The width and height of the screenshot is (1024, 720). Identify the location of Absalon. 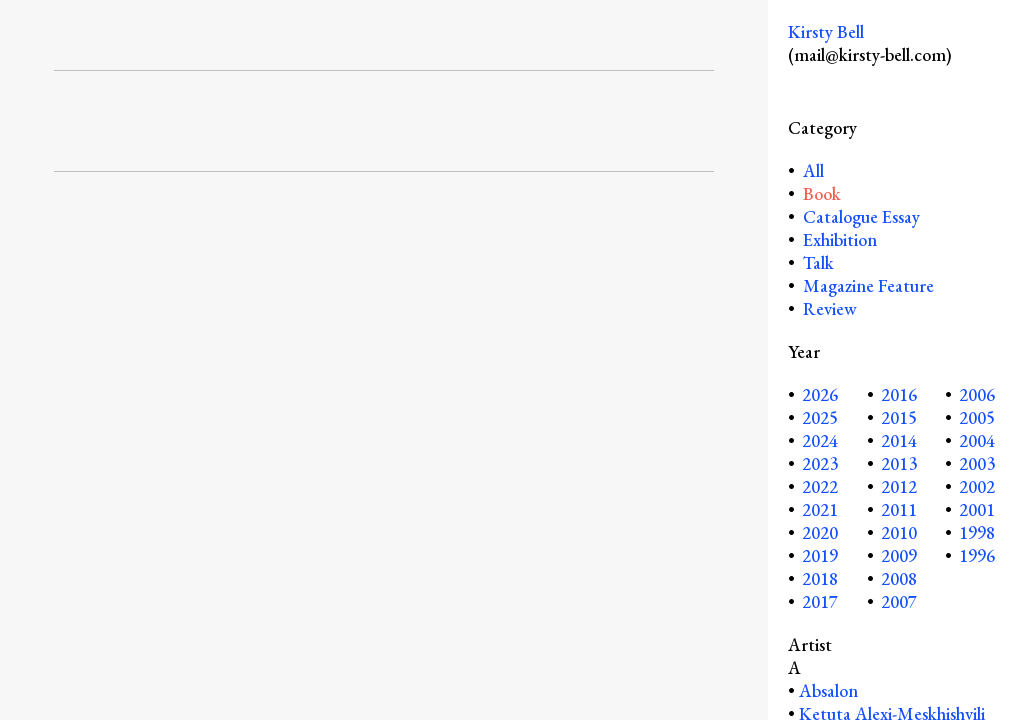
(828, 690).